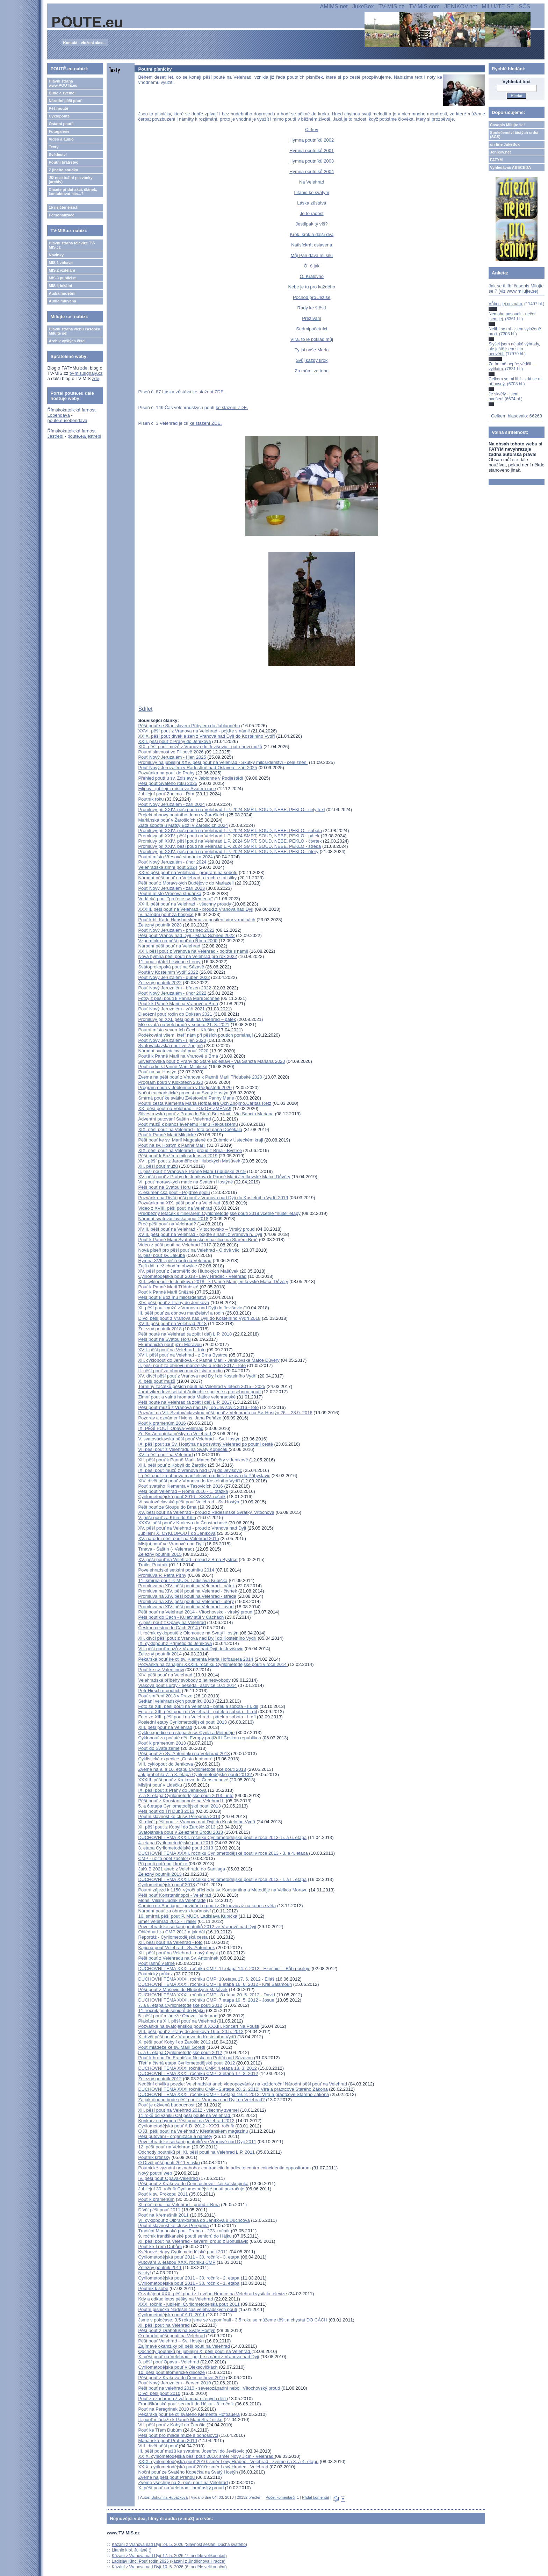 Image resolution: width=548 pixels, height=2576 pixels. What do you see at coordinates (506, 303) in the screenshot?
I see `Vůbec jej neznám.` at bounding box center [506, 303].